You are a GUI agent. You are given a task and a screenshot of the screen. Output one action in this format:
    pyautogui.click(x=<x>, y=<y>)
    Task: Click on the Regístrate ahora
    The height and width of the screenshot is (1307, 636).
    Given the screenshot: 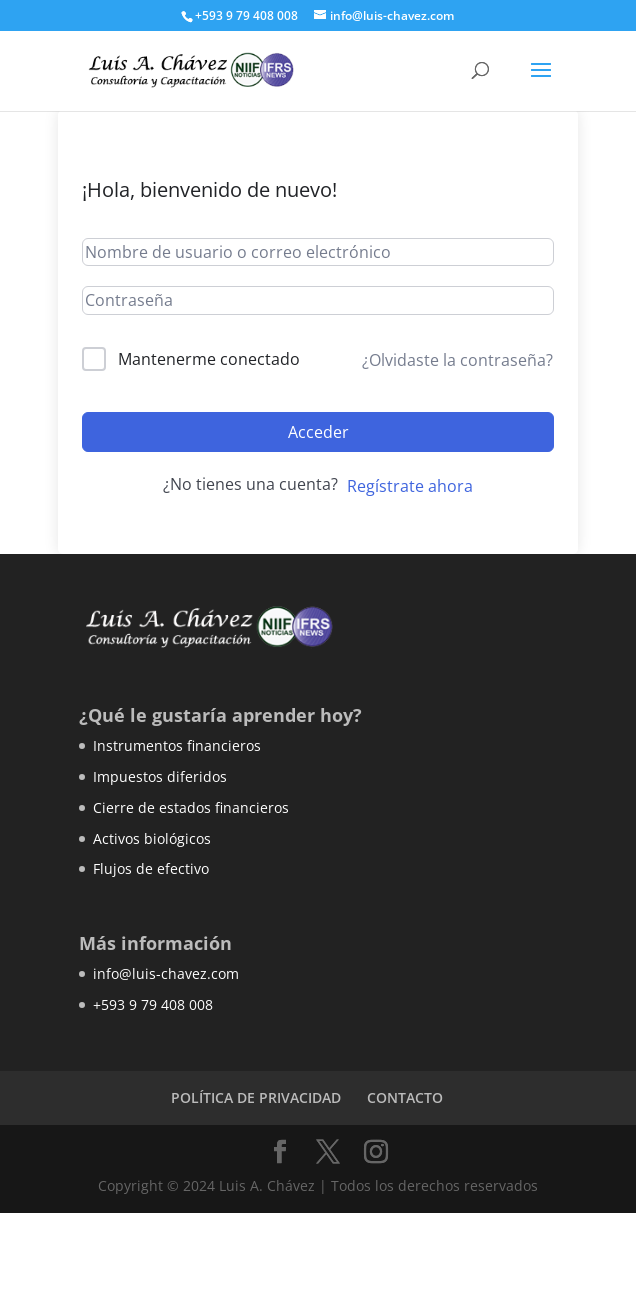 What is the action you would take?
    pyautogui.click(x=410, y=486)
    